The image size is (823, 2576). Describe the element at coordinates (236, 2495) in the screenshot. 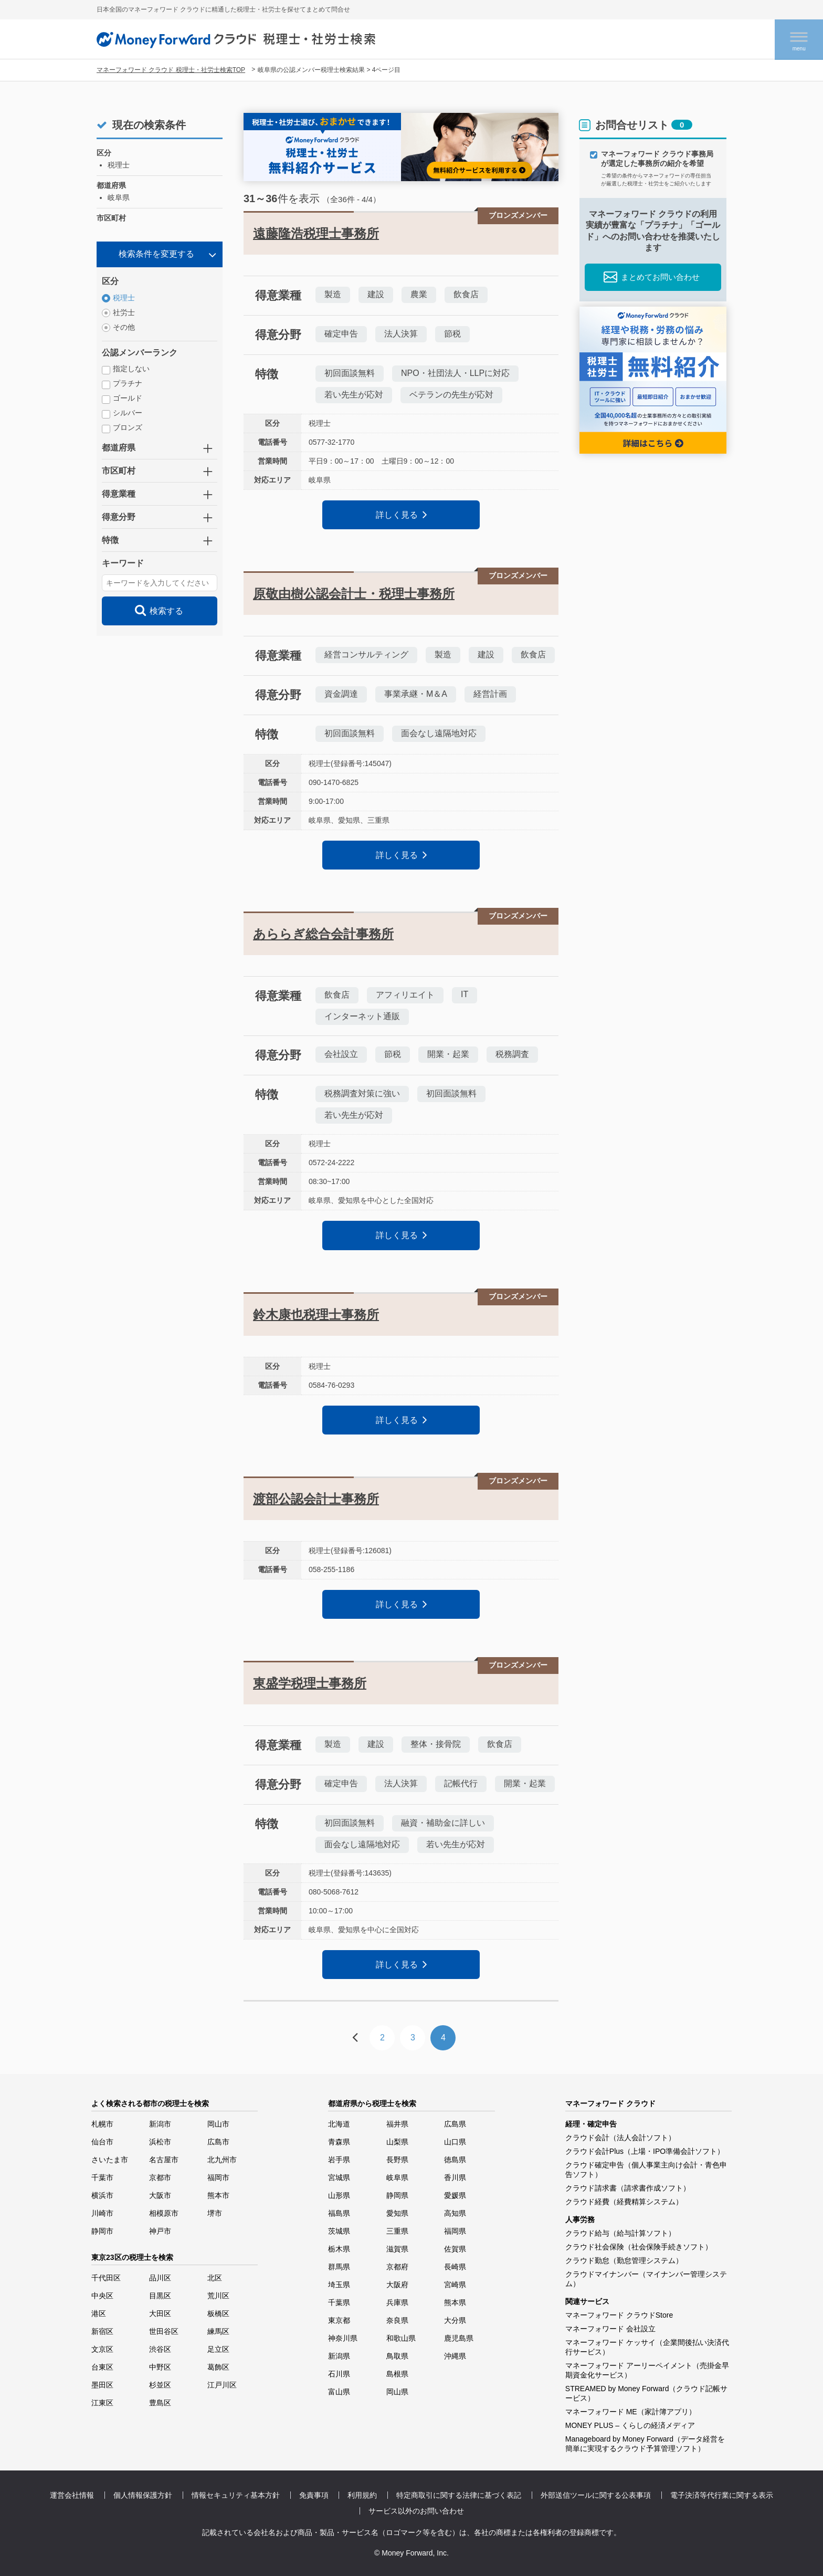

I see `情報セキュリティ基本方針` at that location.